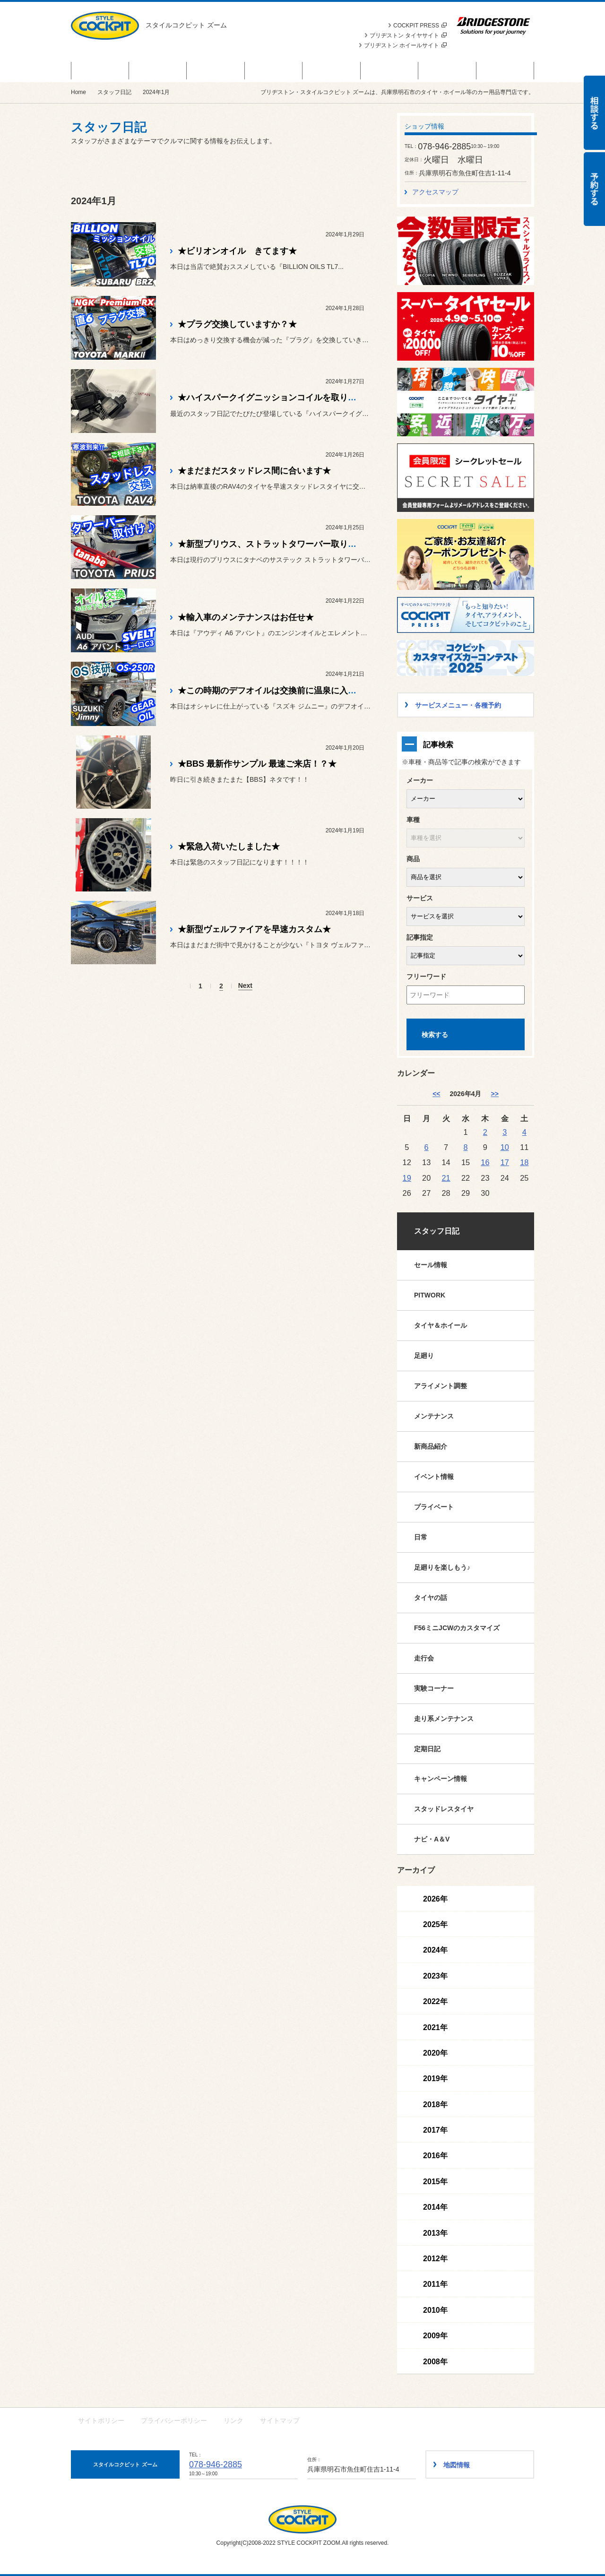  I want to click on サイトマップ, so click(280, 2420).